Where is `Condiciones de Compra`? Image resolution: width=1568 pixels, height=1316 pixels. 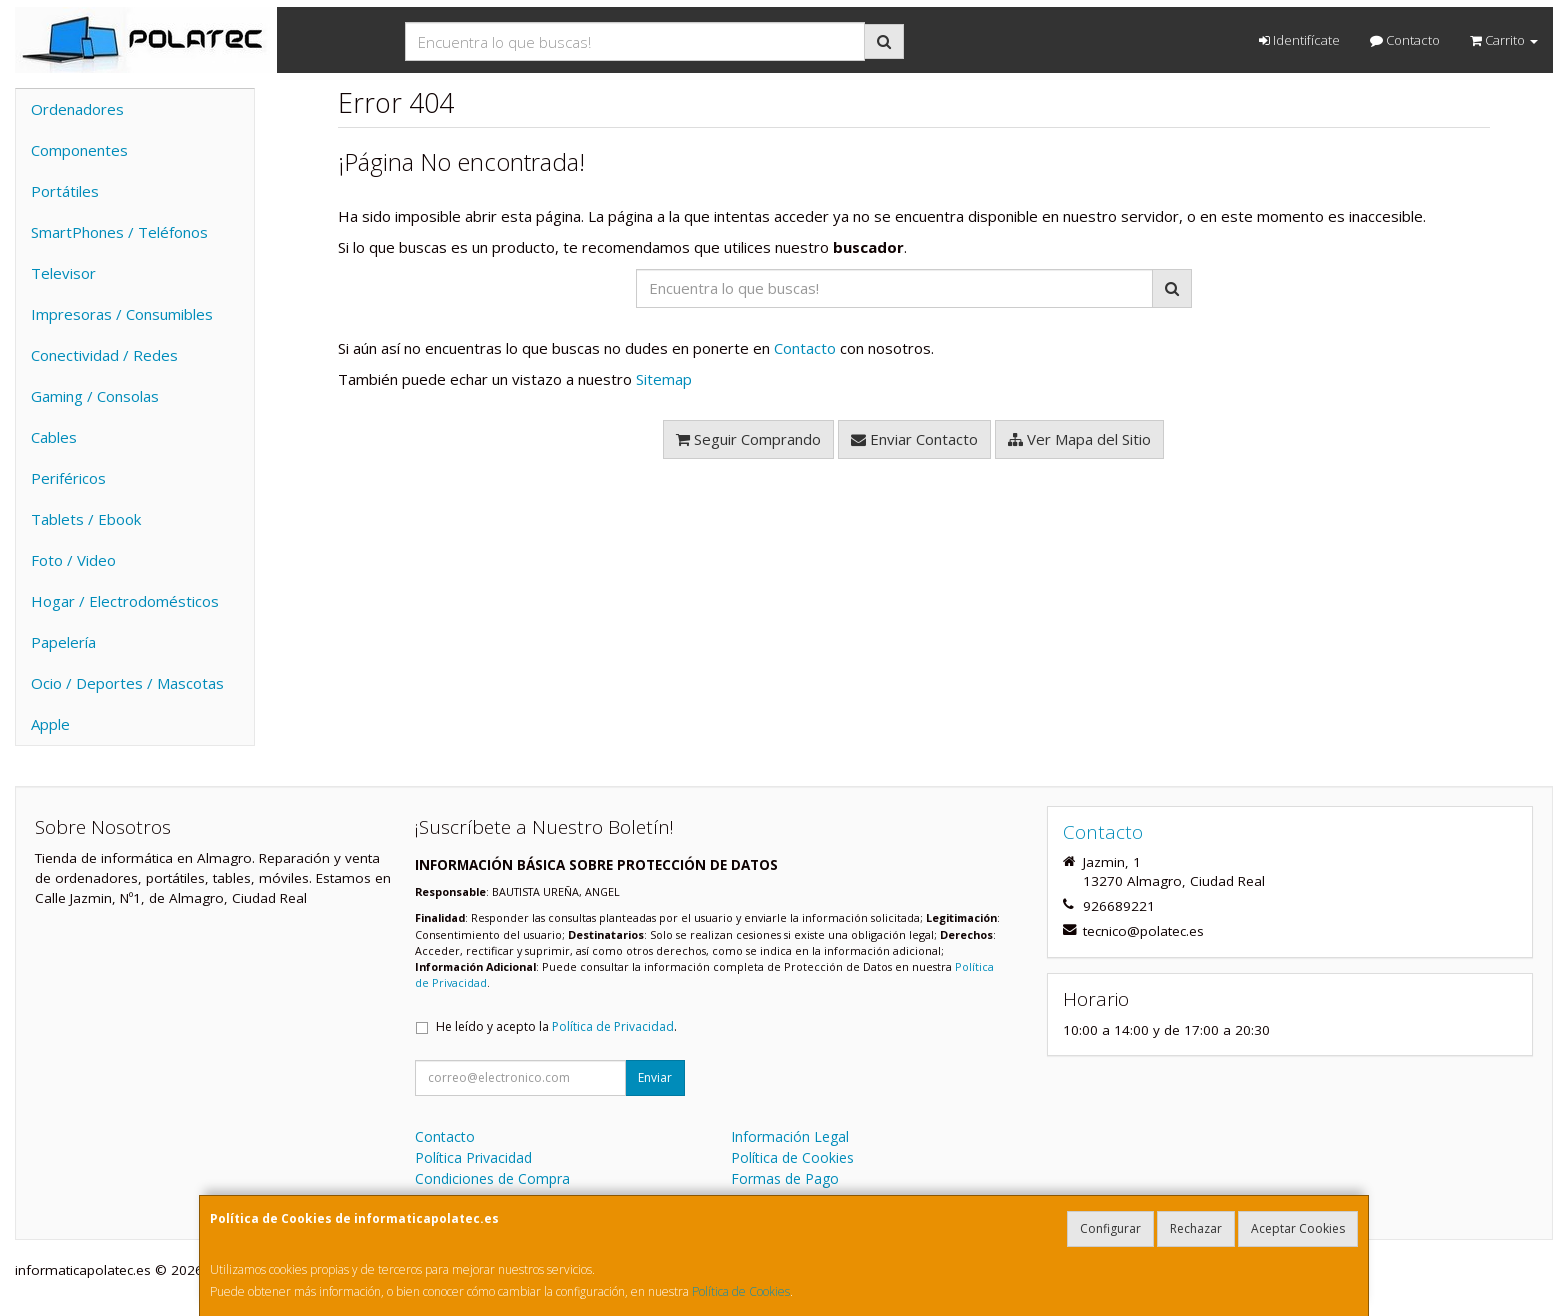 Condiciones de Compra is located at coordinates (492, 1178).